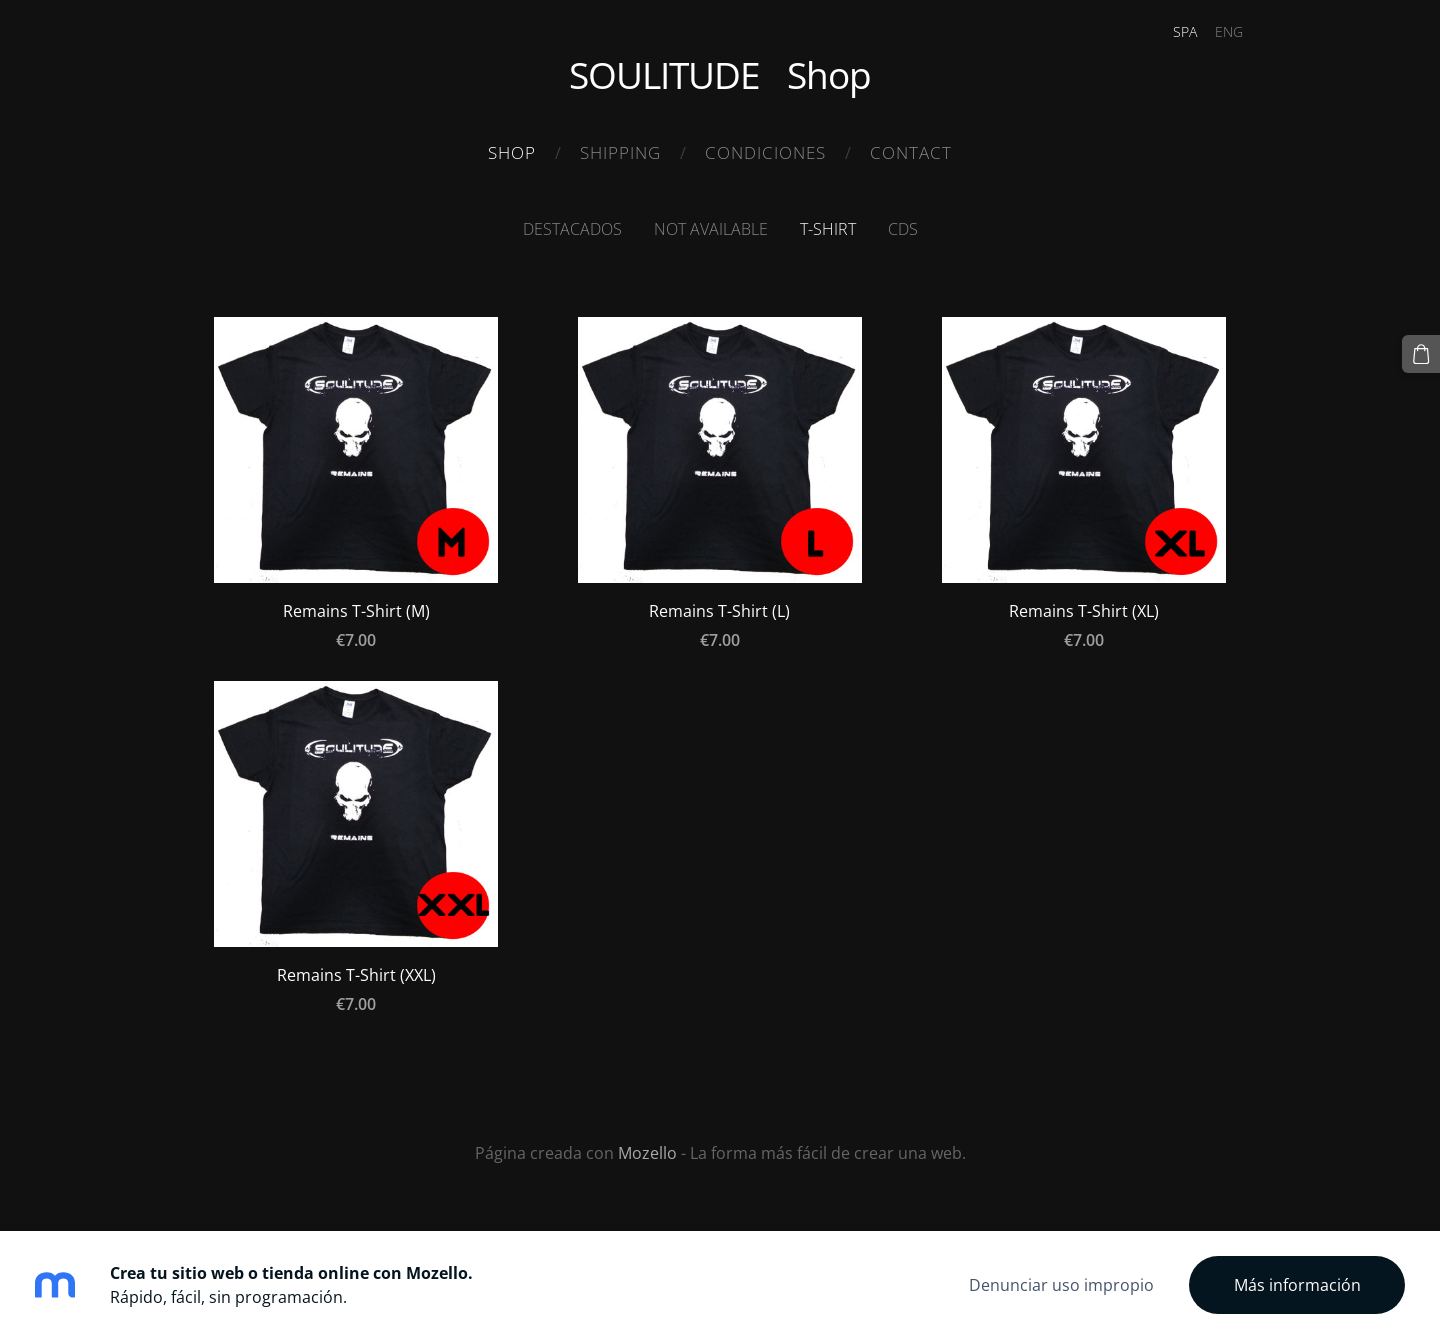 This screenshot has width=1440, height=1339. Describe the element at coordinates (1061, 1285) in the screenshot. I see `Denunciar uso impropio` at that location.